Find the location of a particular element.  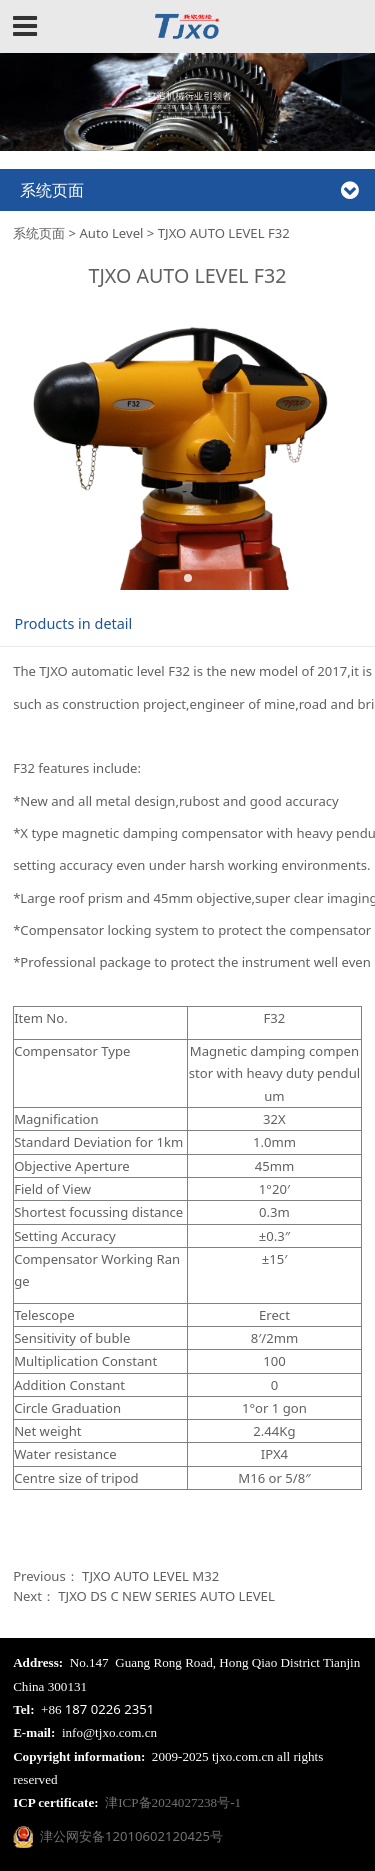

TJXO DS C NEW SERIES AUTO LEVEL is located at coordinates (166, 1596).